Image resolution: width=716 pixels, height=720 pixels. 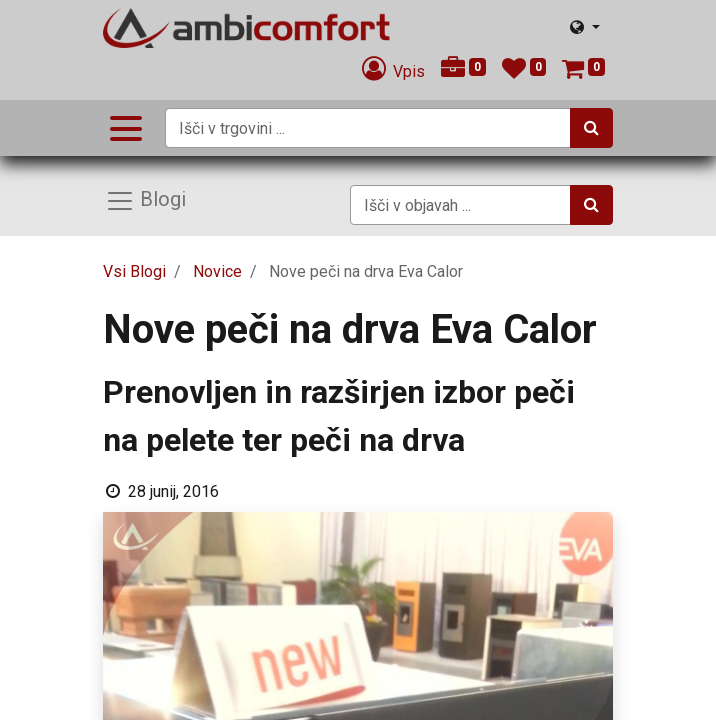 What do you see at coordinates (591, 128) in the screenshot?
I see `[Iskanje]` at bounding box center [591, 128].